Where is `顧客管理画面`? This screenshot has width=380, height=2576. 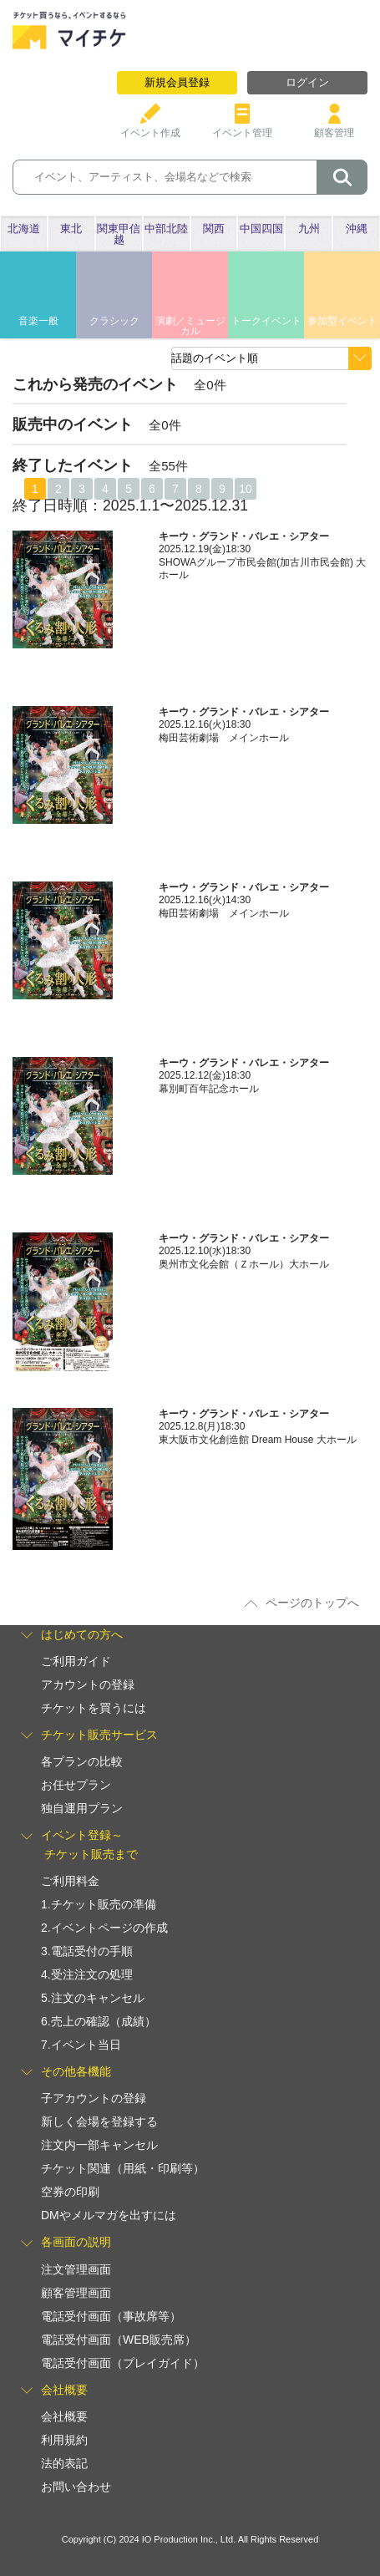 顧客管理画面 is located at coordinates (76, 2292).